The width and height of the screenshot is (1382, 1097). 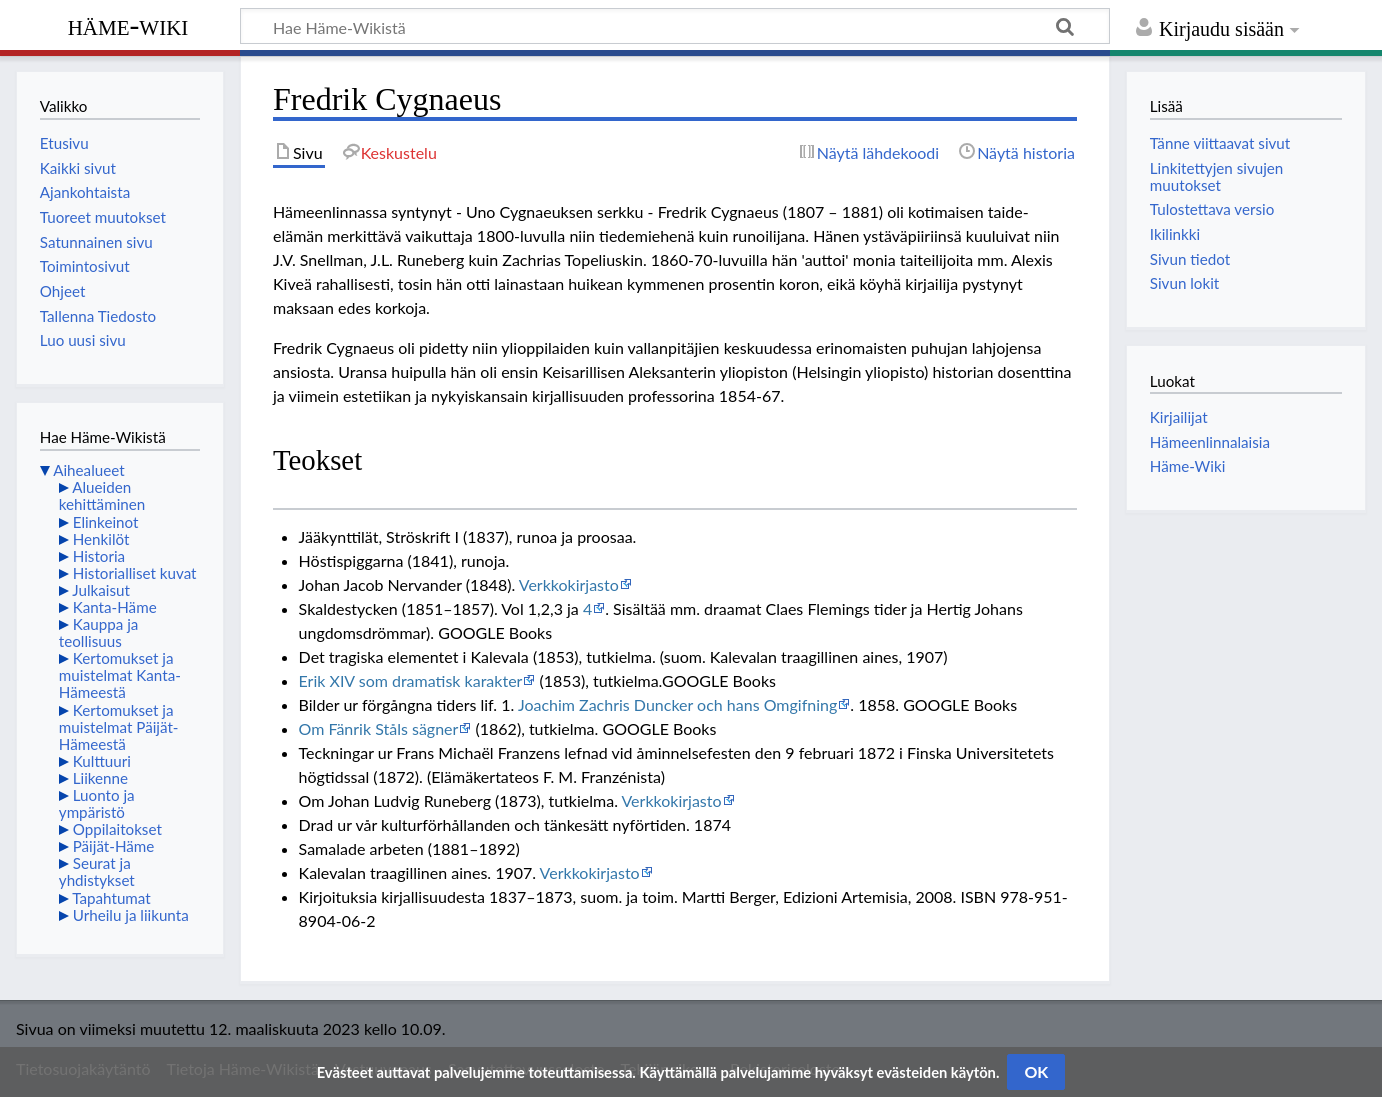 What do you see at coordinates (88, 470) in the screenshot?
I see `Aihealueet` at bounding box center [88, 470].